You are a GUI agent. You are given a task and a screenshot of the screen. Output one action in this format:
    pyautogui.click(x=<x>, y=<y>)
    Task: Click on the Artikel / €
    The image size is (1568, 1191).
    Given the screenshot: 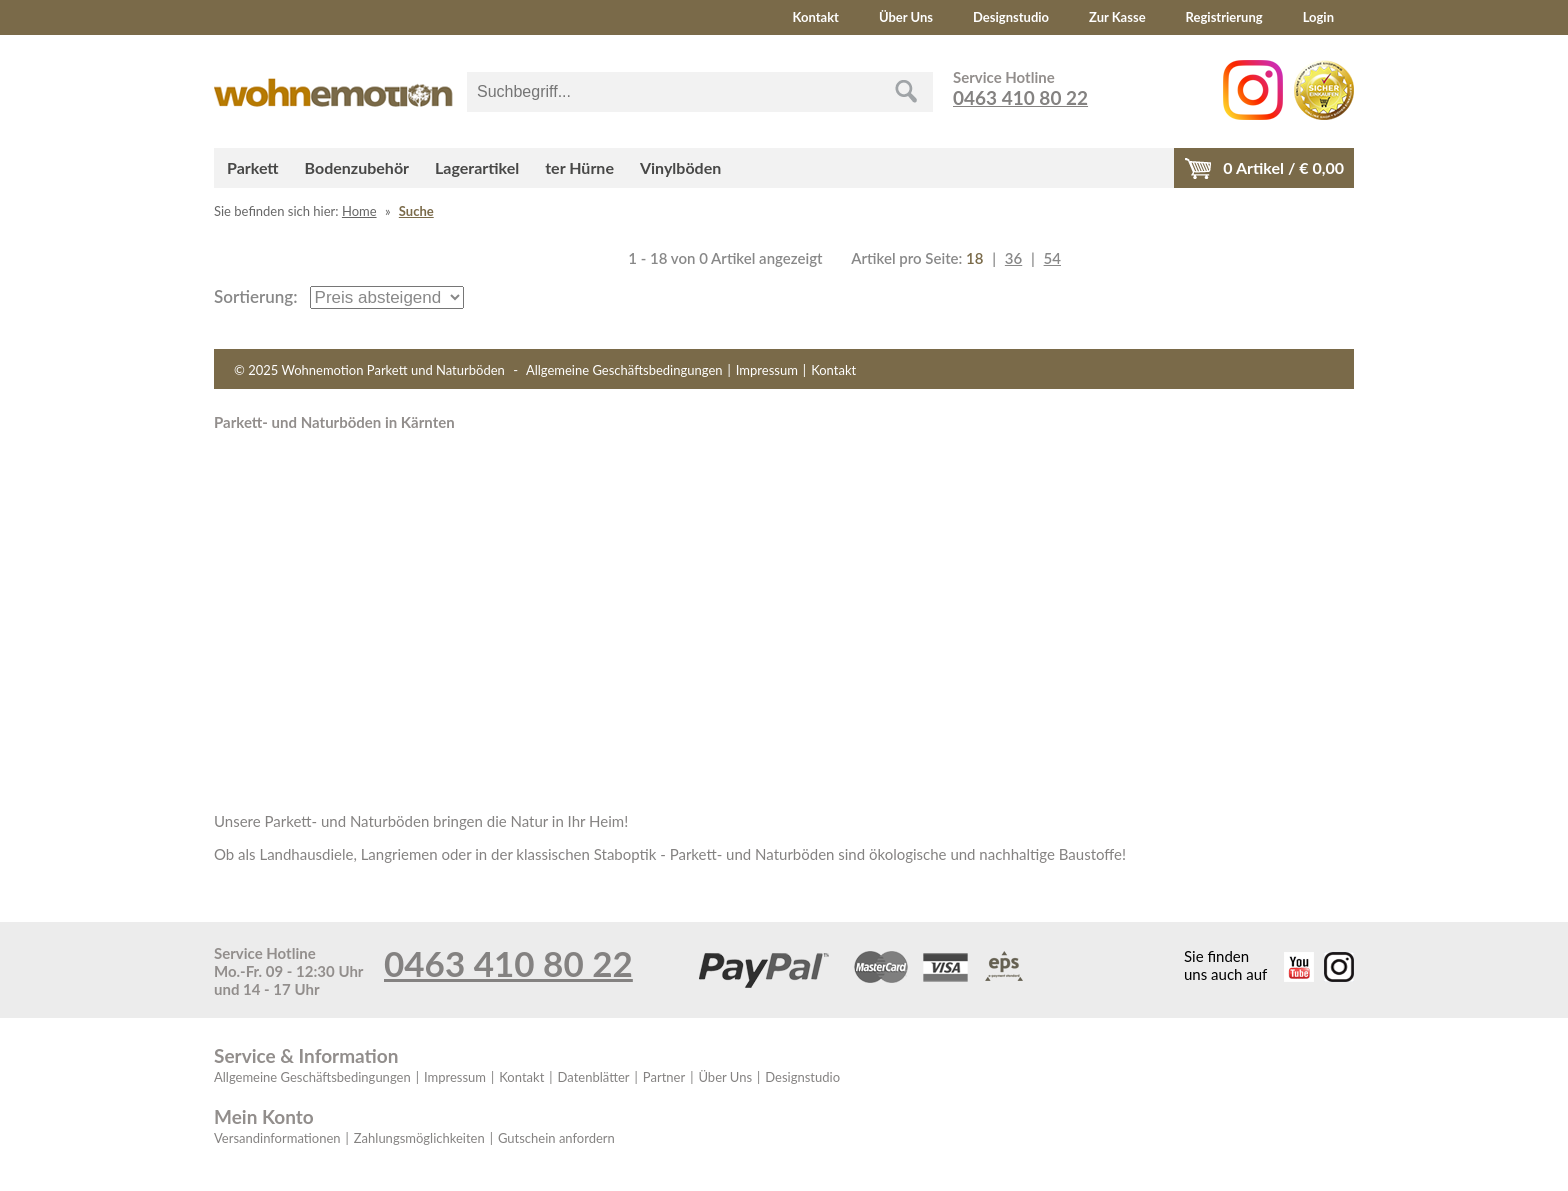 What is the action you would take?
    pyautogui.click(x=1283, y=167)
    